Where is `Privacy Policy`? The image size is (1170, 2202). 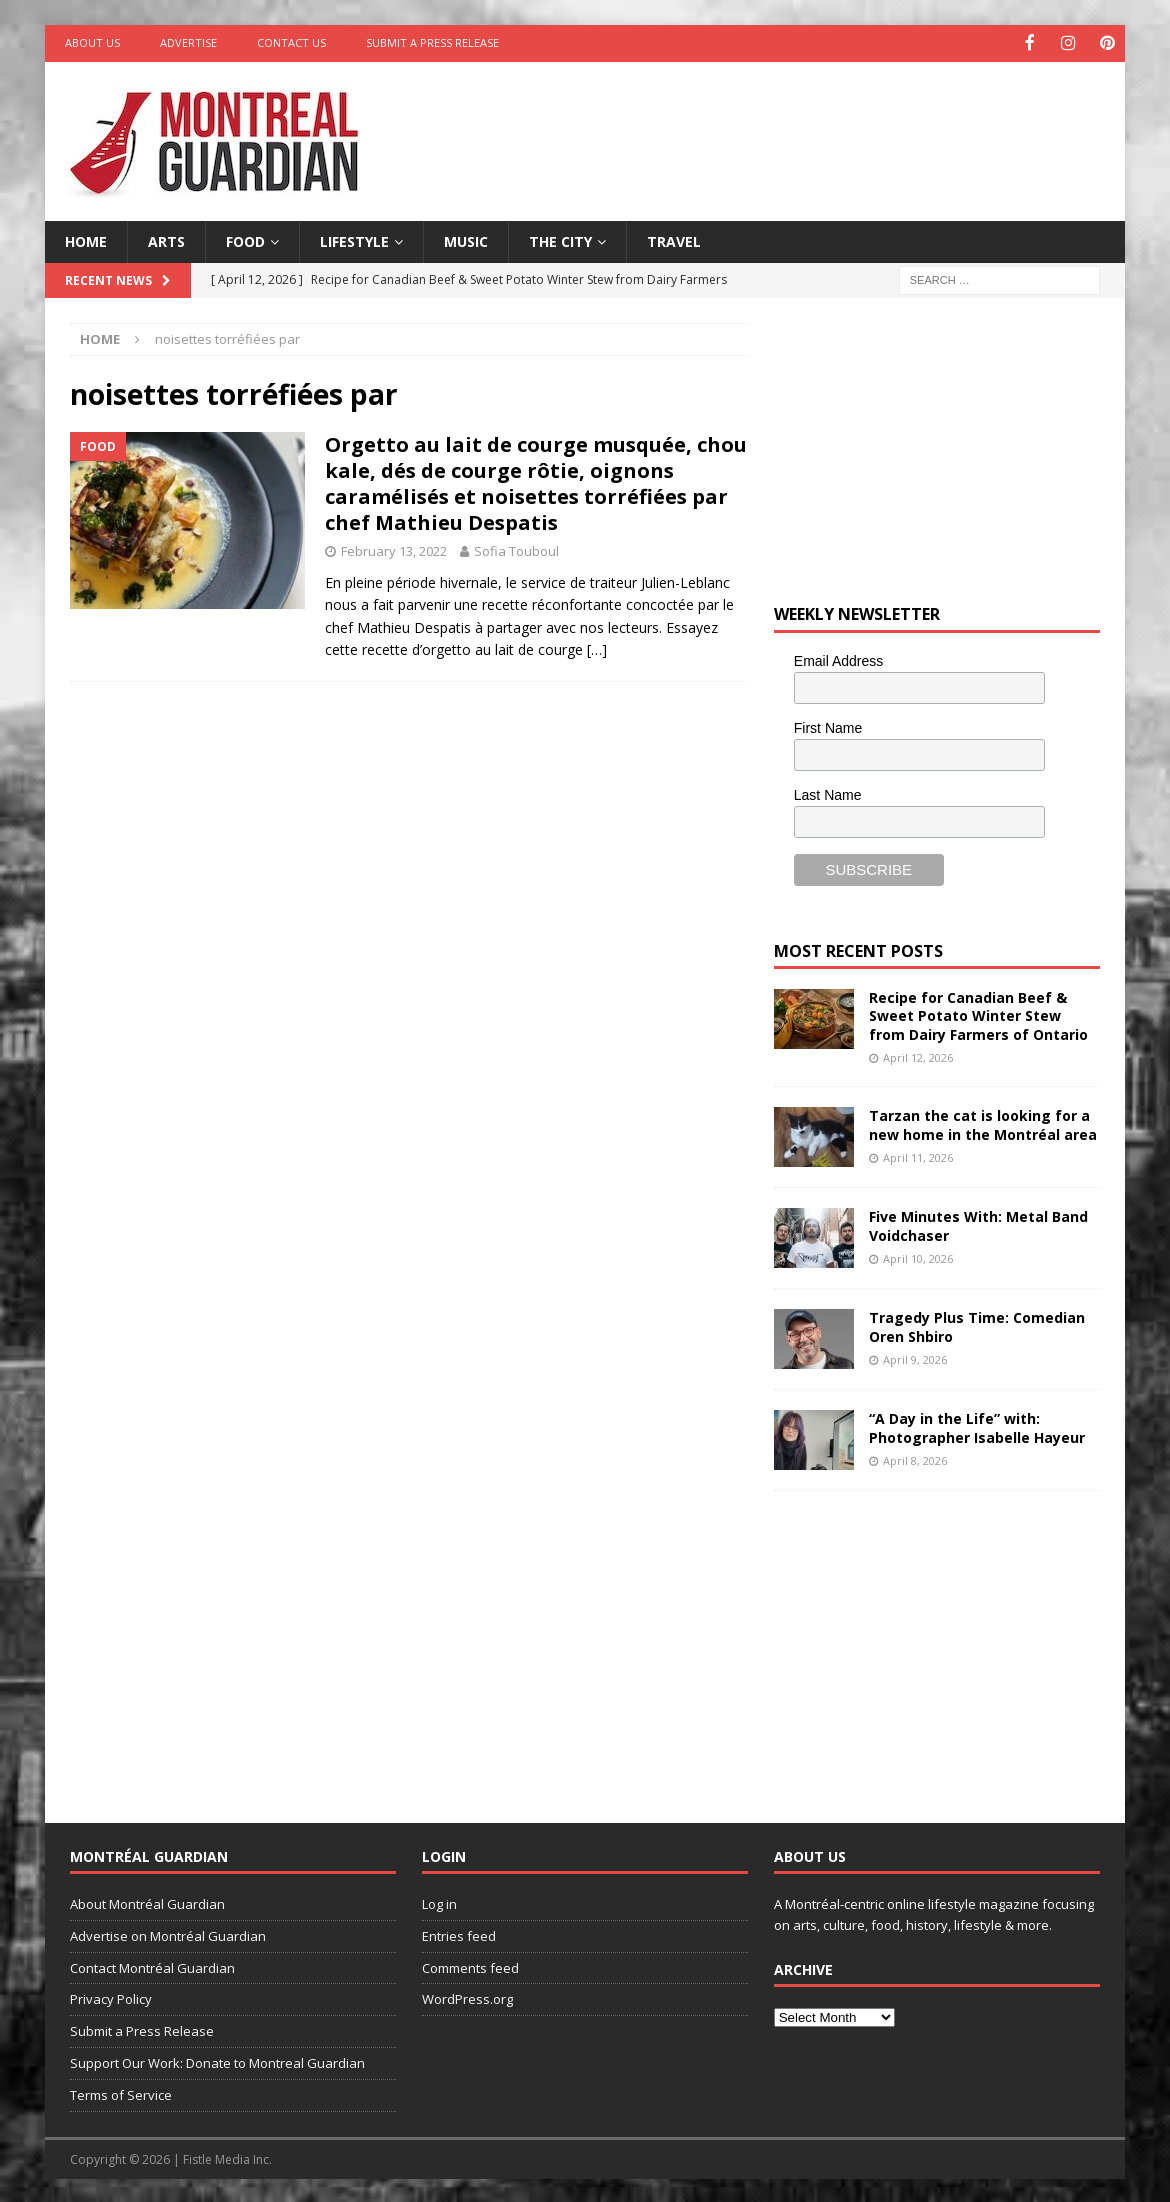 Privacy Policy is located at coordinates (111, 1998).